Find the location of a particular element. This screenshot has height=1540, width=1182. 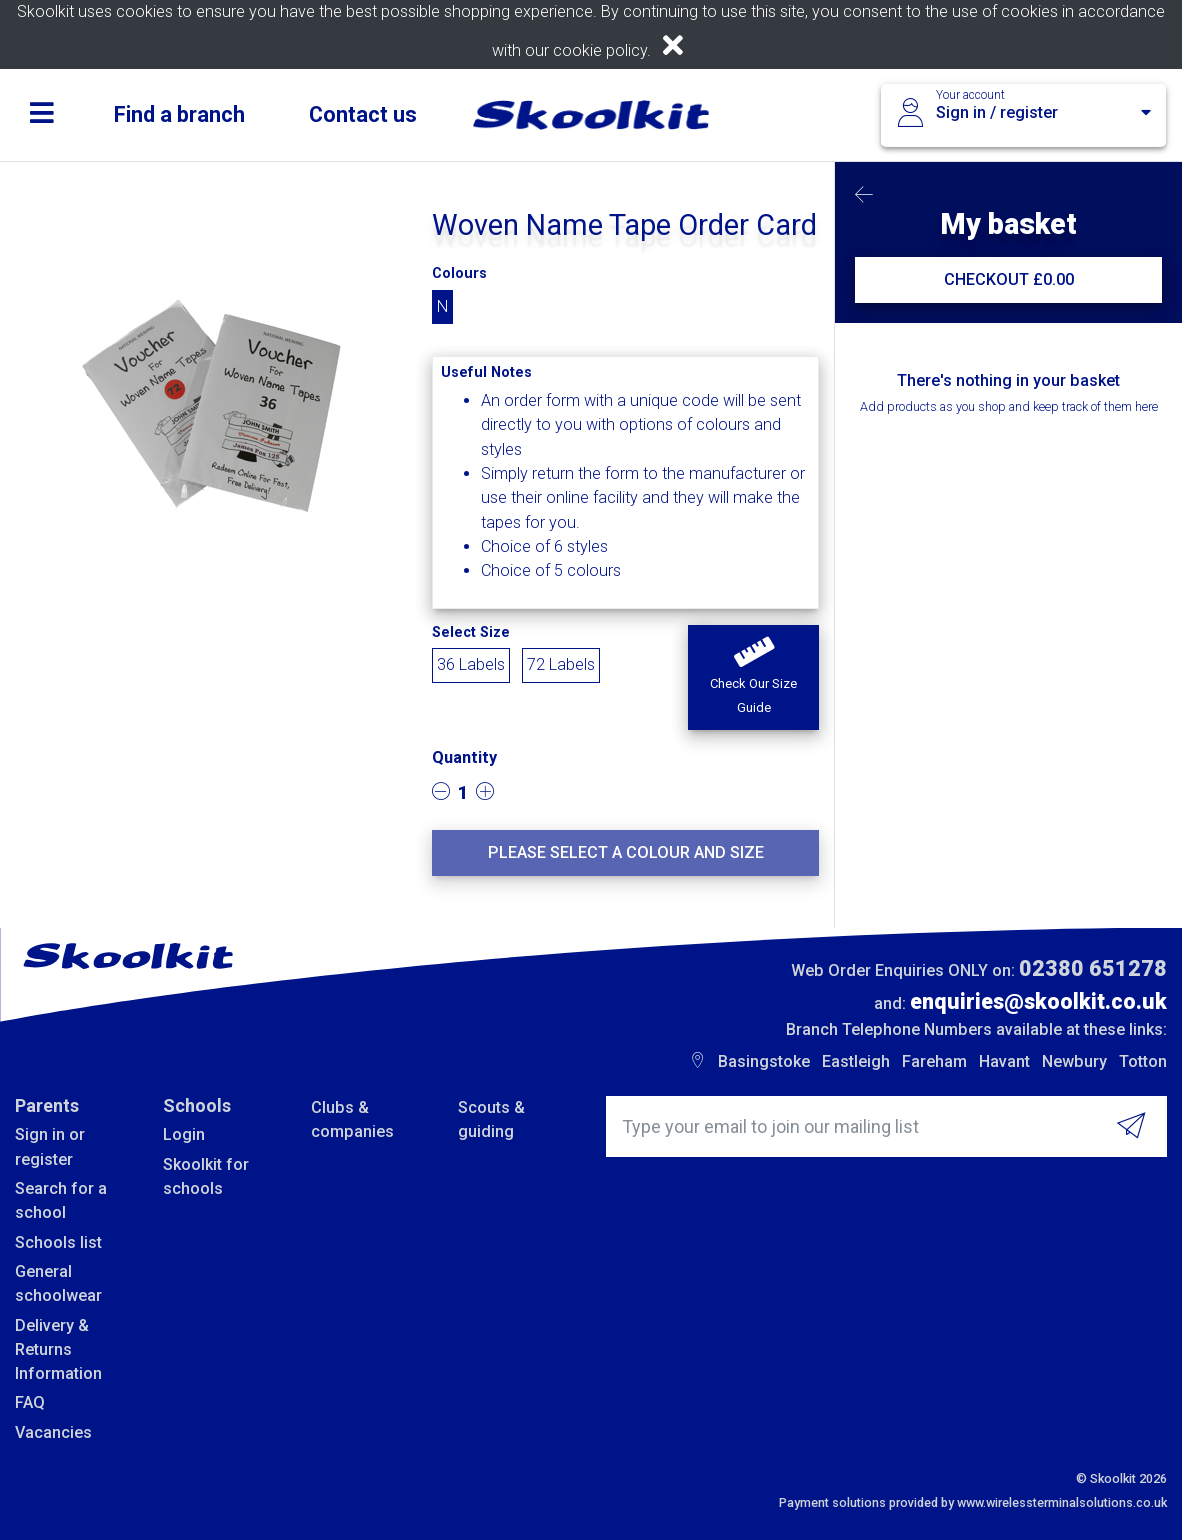

Quantity is located at coordinates (464, 757).